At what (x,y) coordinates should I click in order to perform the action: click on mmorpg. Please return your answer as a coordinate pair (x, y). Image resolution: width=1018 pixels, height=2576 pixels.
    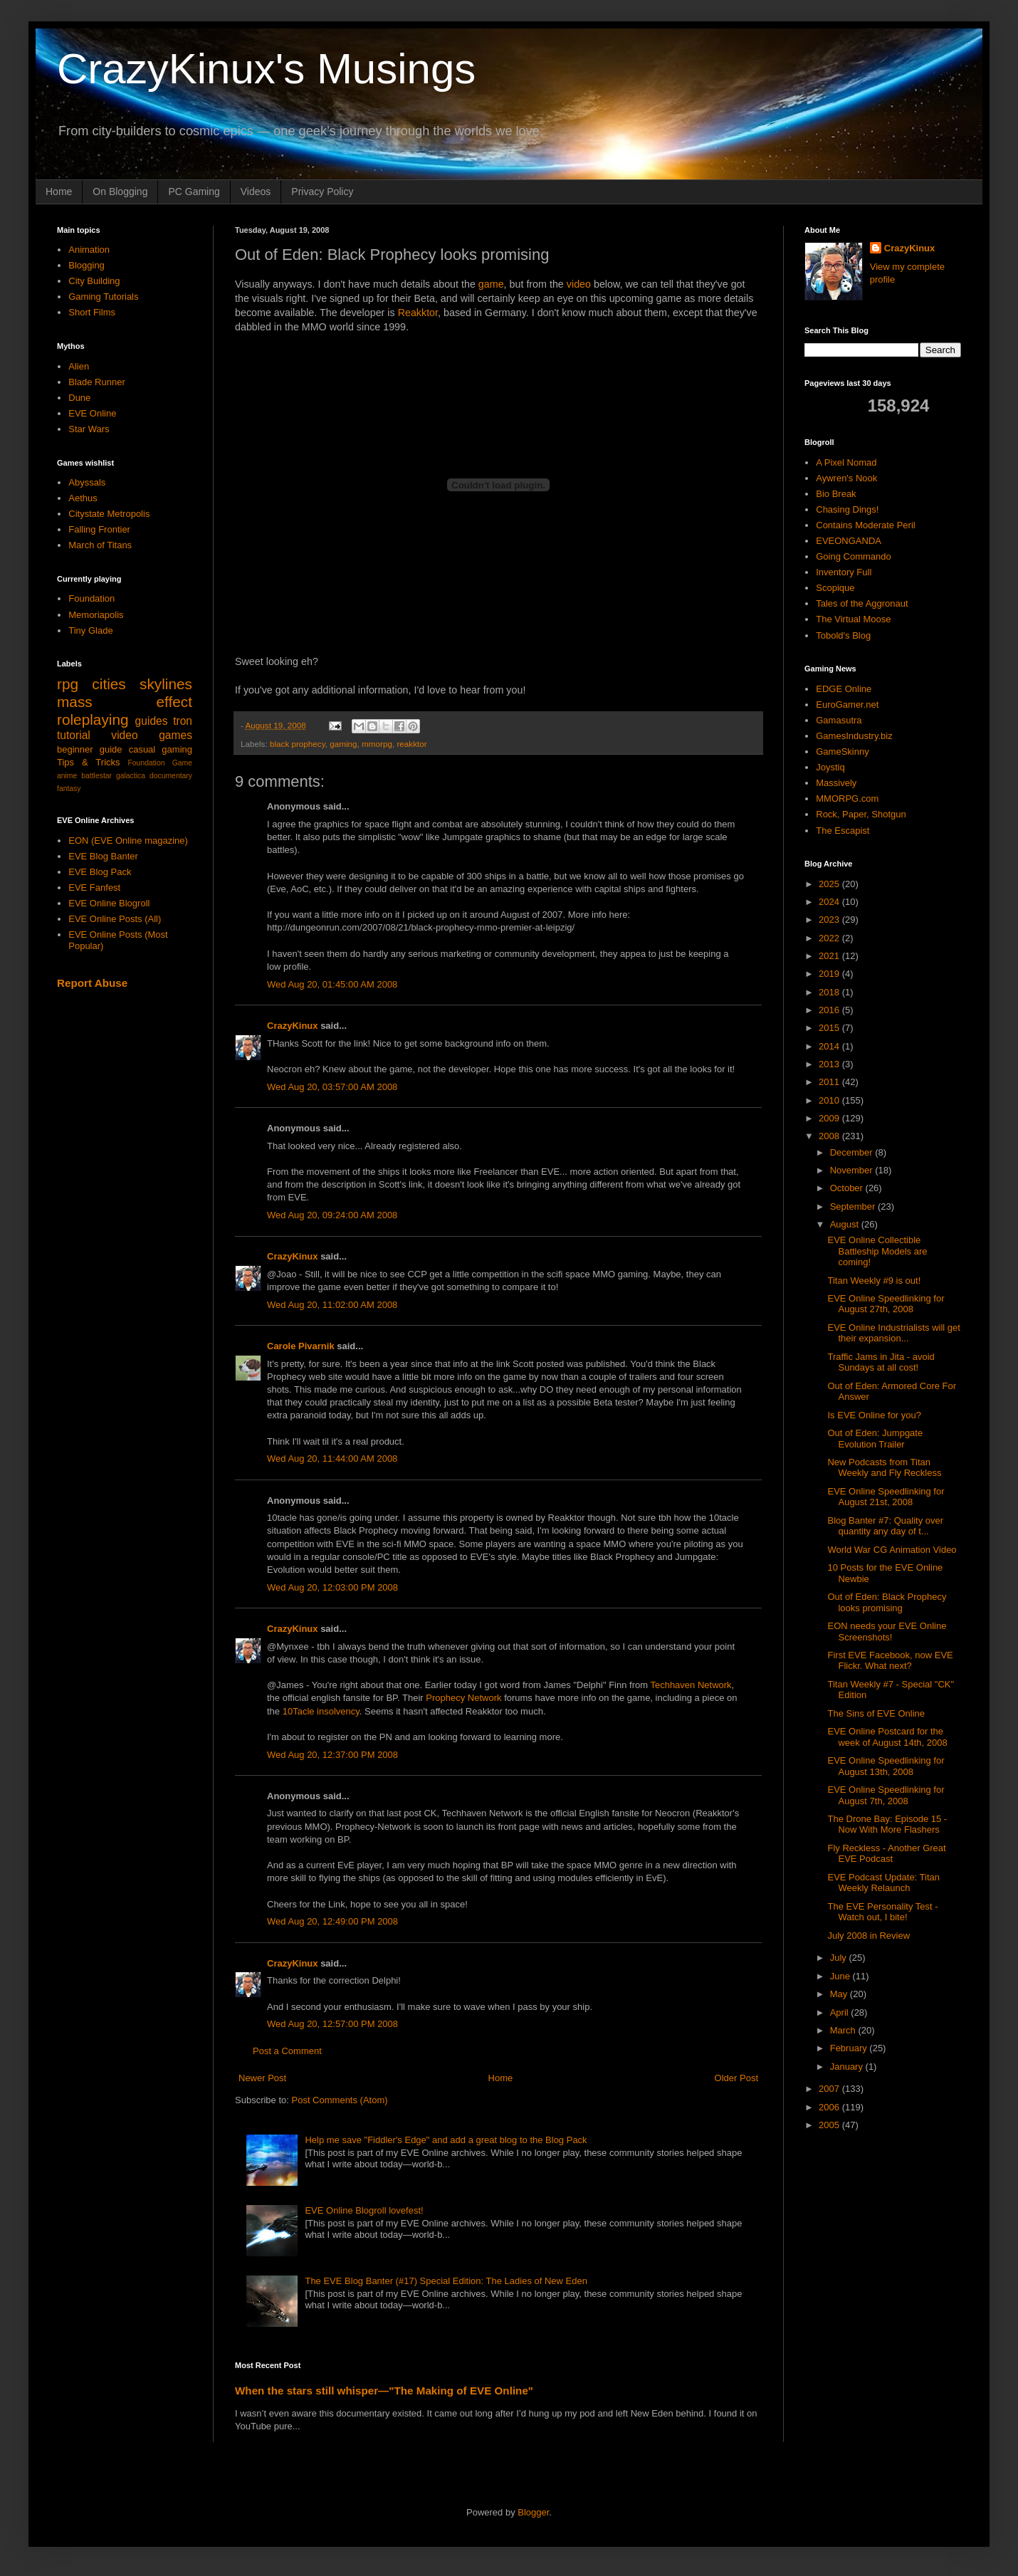
    Looking at the image, I should click on (377, 743).